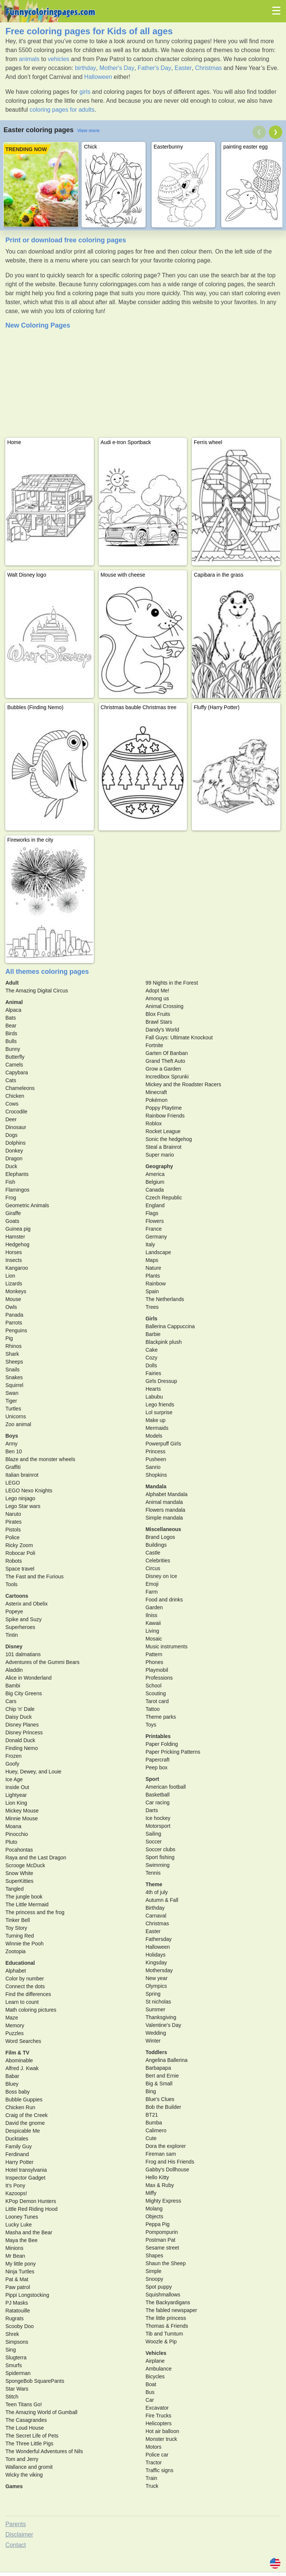 This screenshot has width=286, height=2576. I want to click on Tangled, so click(14, 1889).